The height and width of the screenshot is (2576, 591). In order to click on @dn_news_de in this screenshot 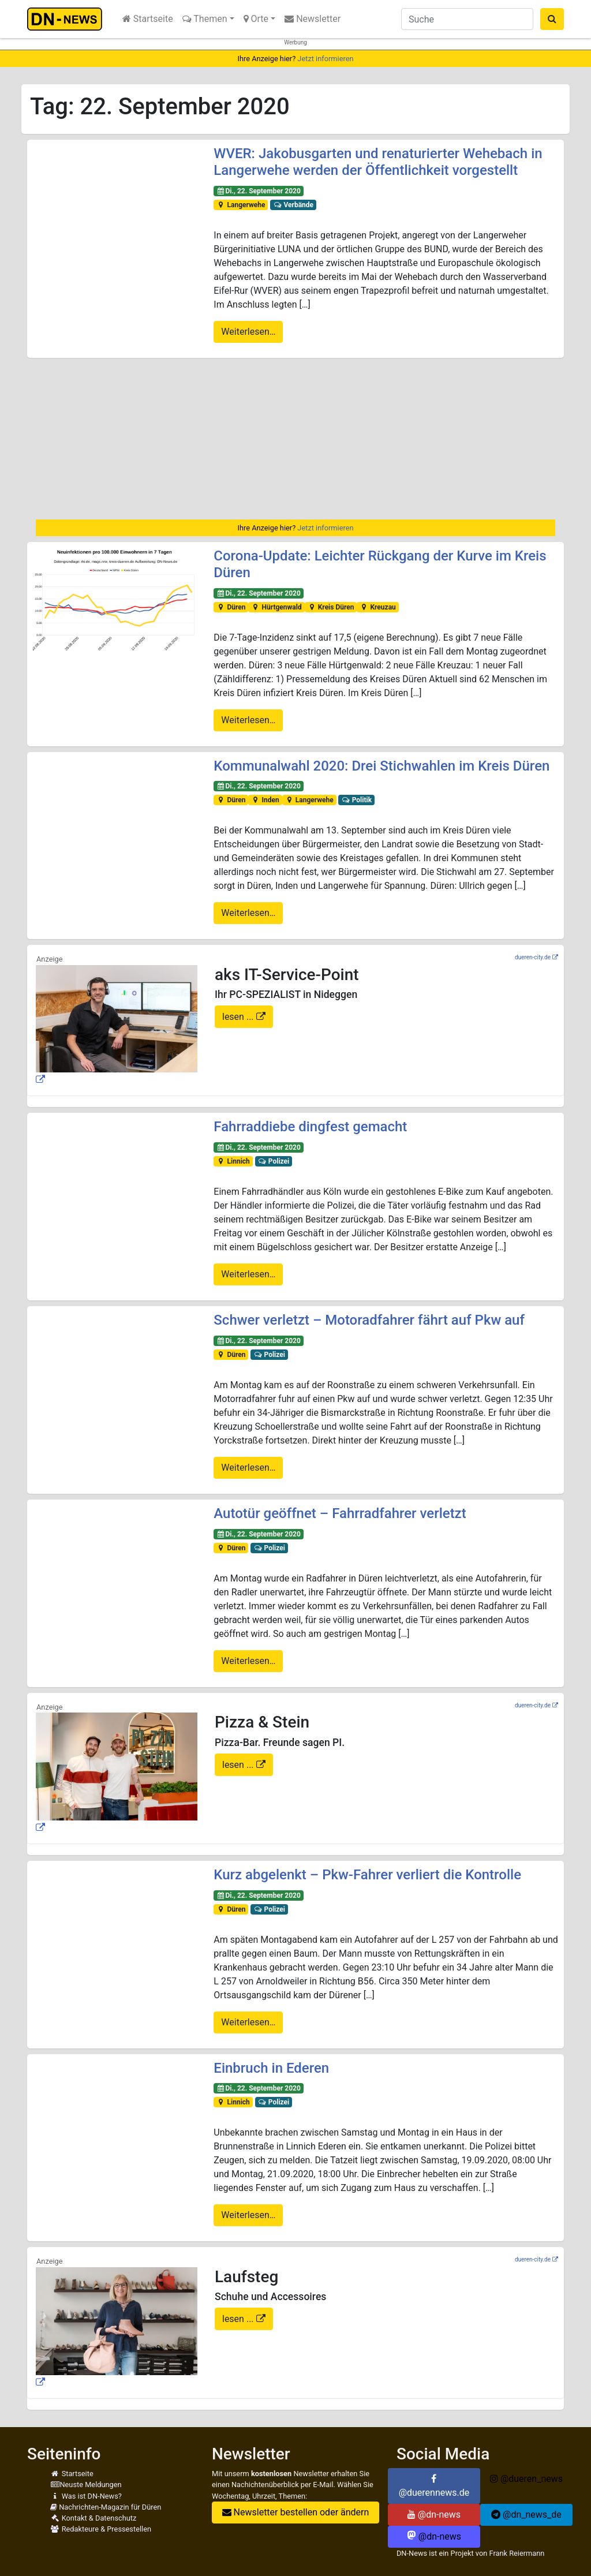, I will do `click(526, 2514)`.